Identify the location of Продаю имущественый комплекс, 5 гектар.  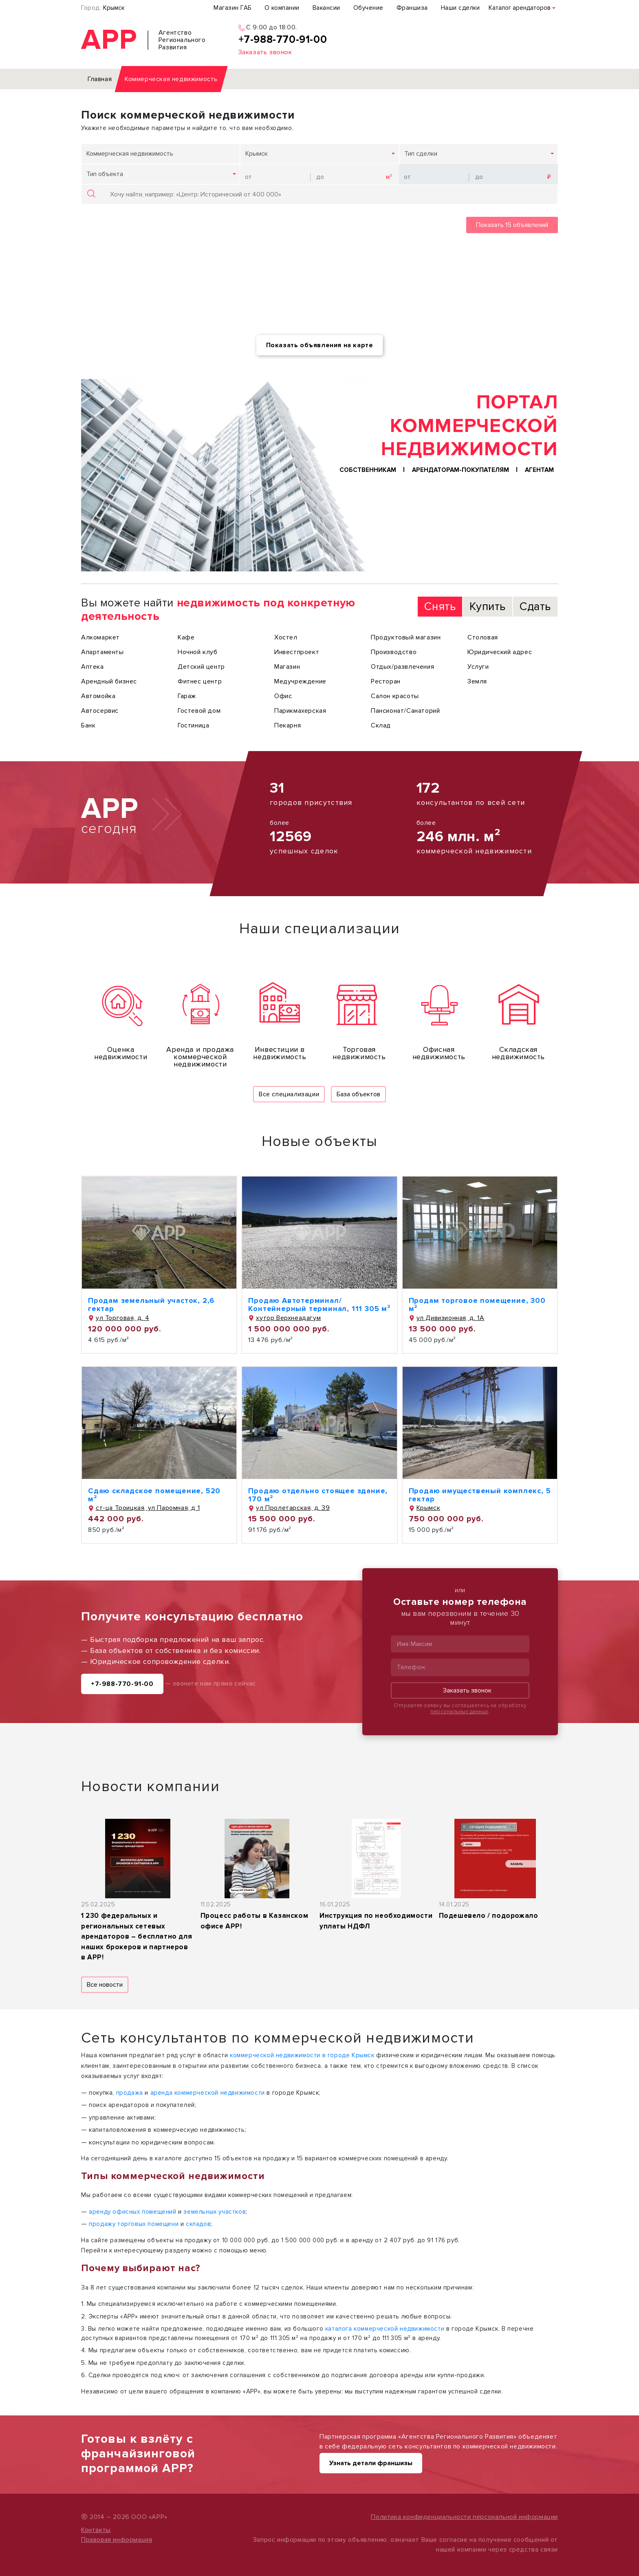
(480, 1494).